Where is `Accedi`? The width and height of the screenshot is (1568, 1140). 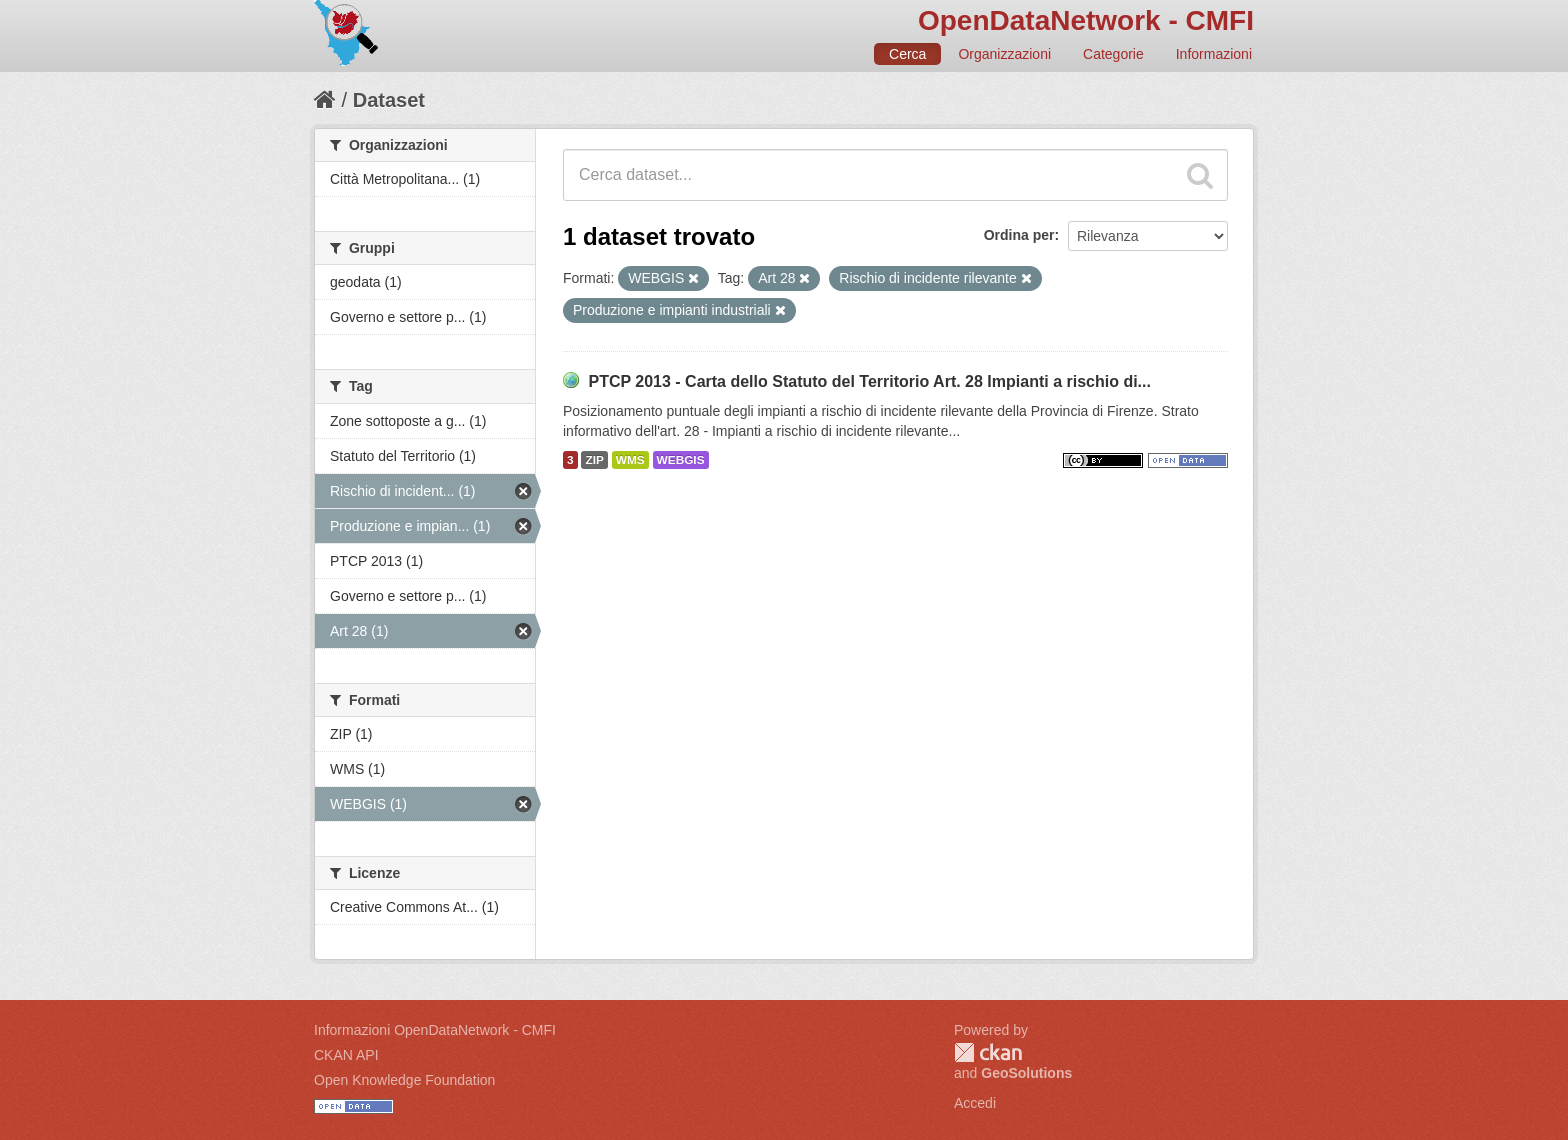 Accedi is located at coordinates (975, 1103).